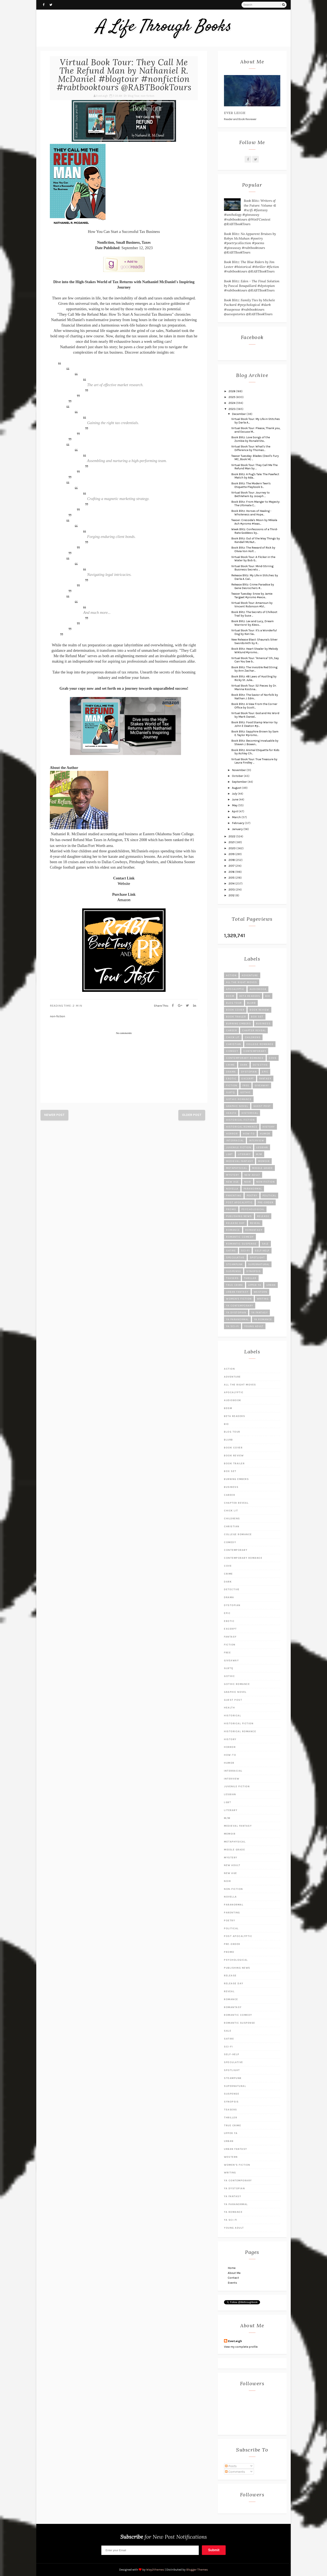 The image size is (327, 2576). Describe the element at coordinates (245, 1250) in the screenshot. I see `Sci-Fi` at that location.